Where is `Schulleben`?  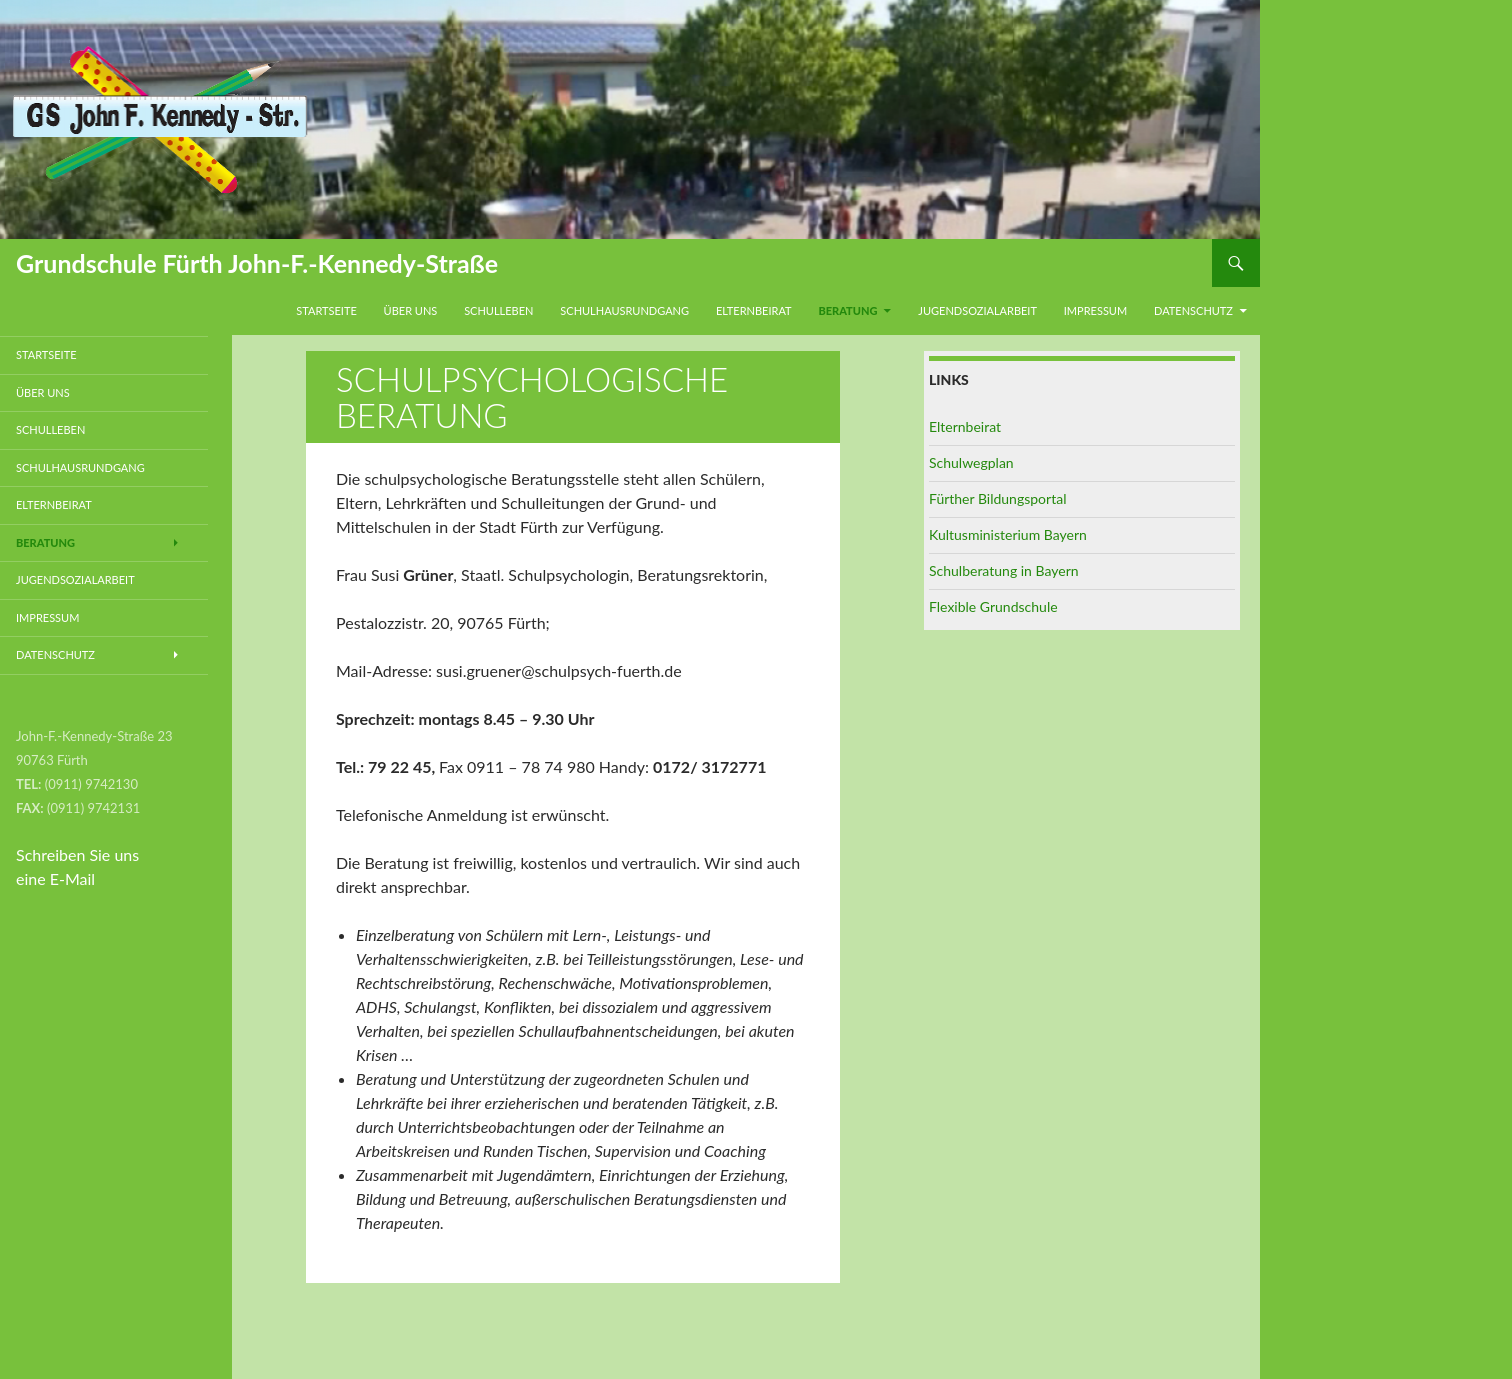 Schulleben is located at coordinates (498, 310).